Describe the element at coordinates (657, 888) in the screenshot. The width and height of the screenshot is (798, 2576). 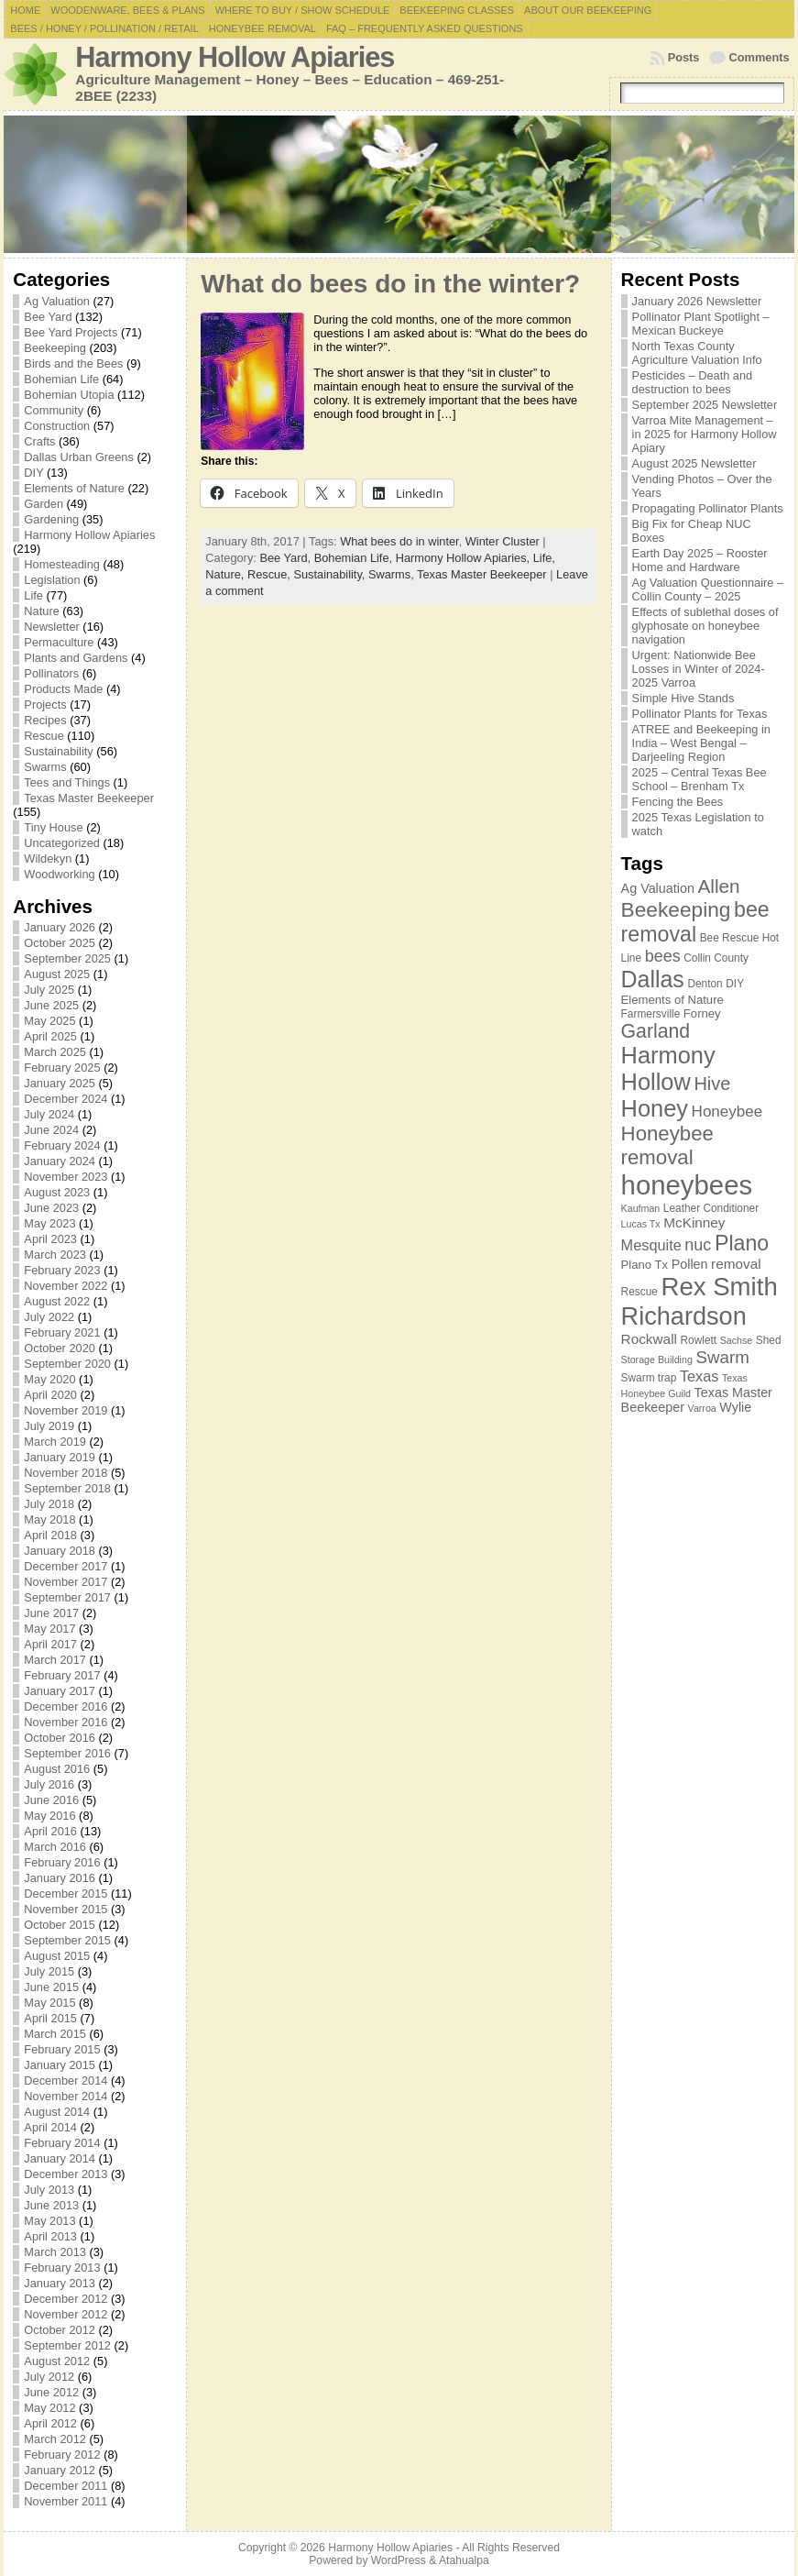
I see `Ag Valuation [Ag Valuation (9 items)]` at that location.